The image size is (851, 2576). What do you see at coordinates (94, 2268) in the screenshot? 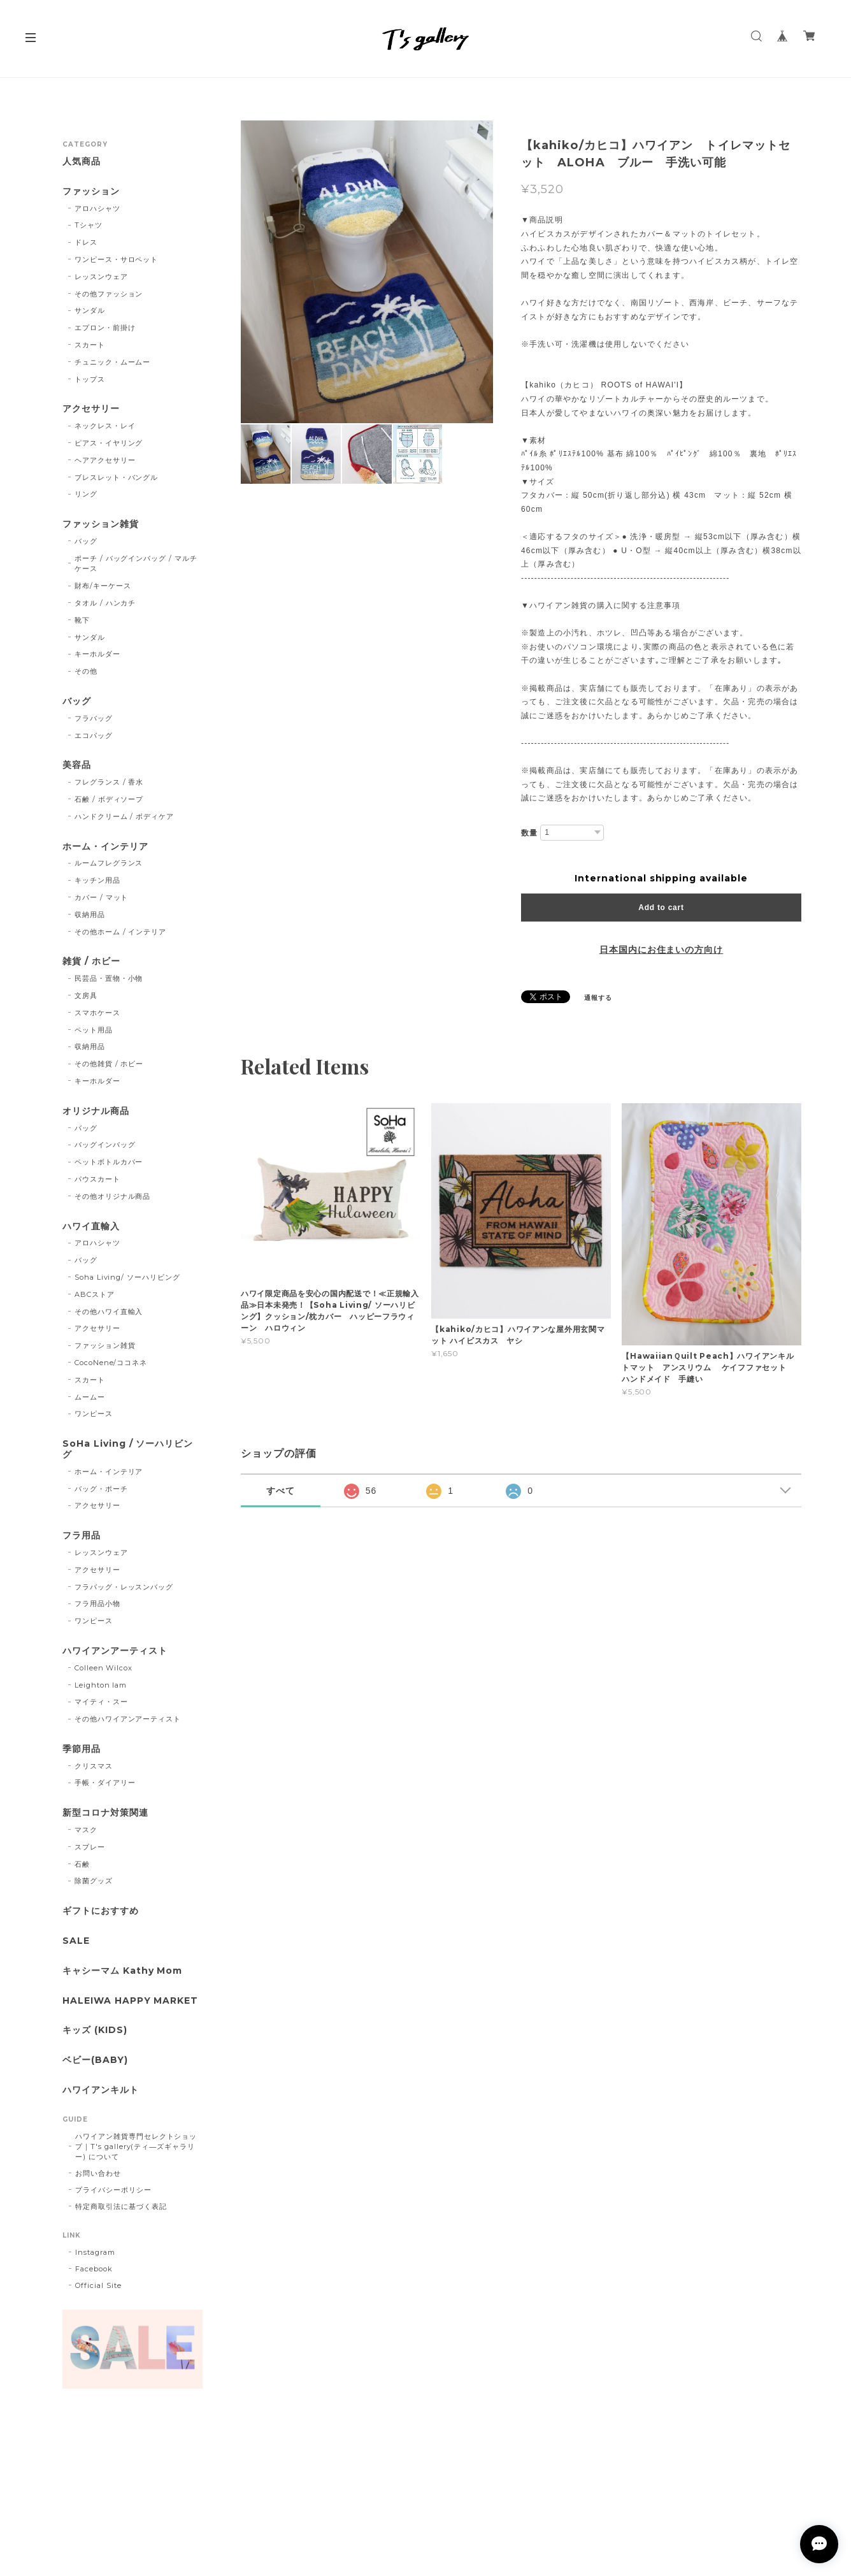
I see `Facebook` at bounding box center [94, 2268].